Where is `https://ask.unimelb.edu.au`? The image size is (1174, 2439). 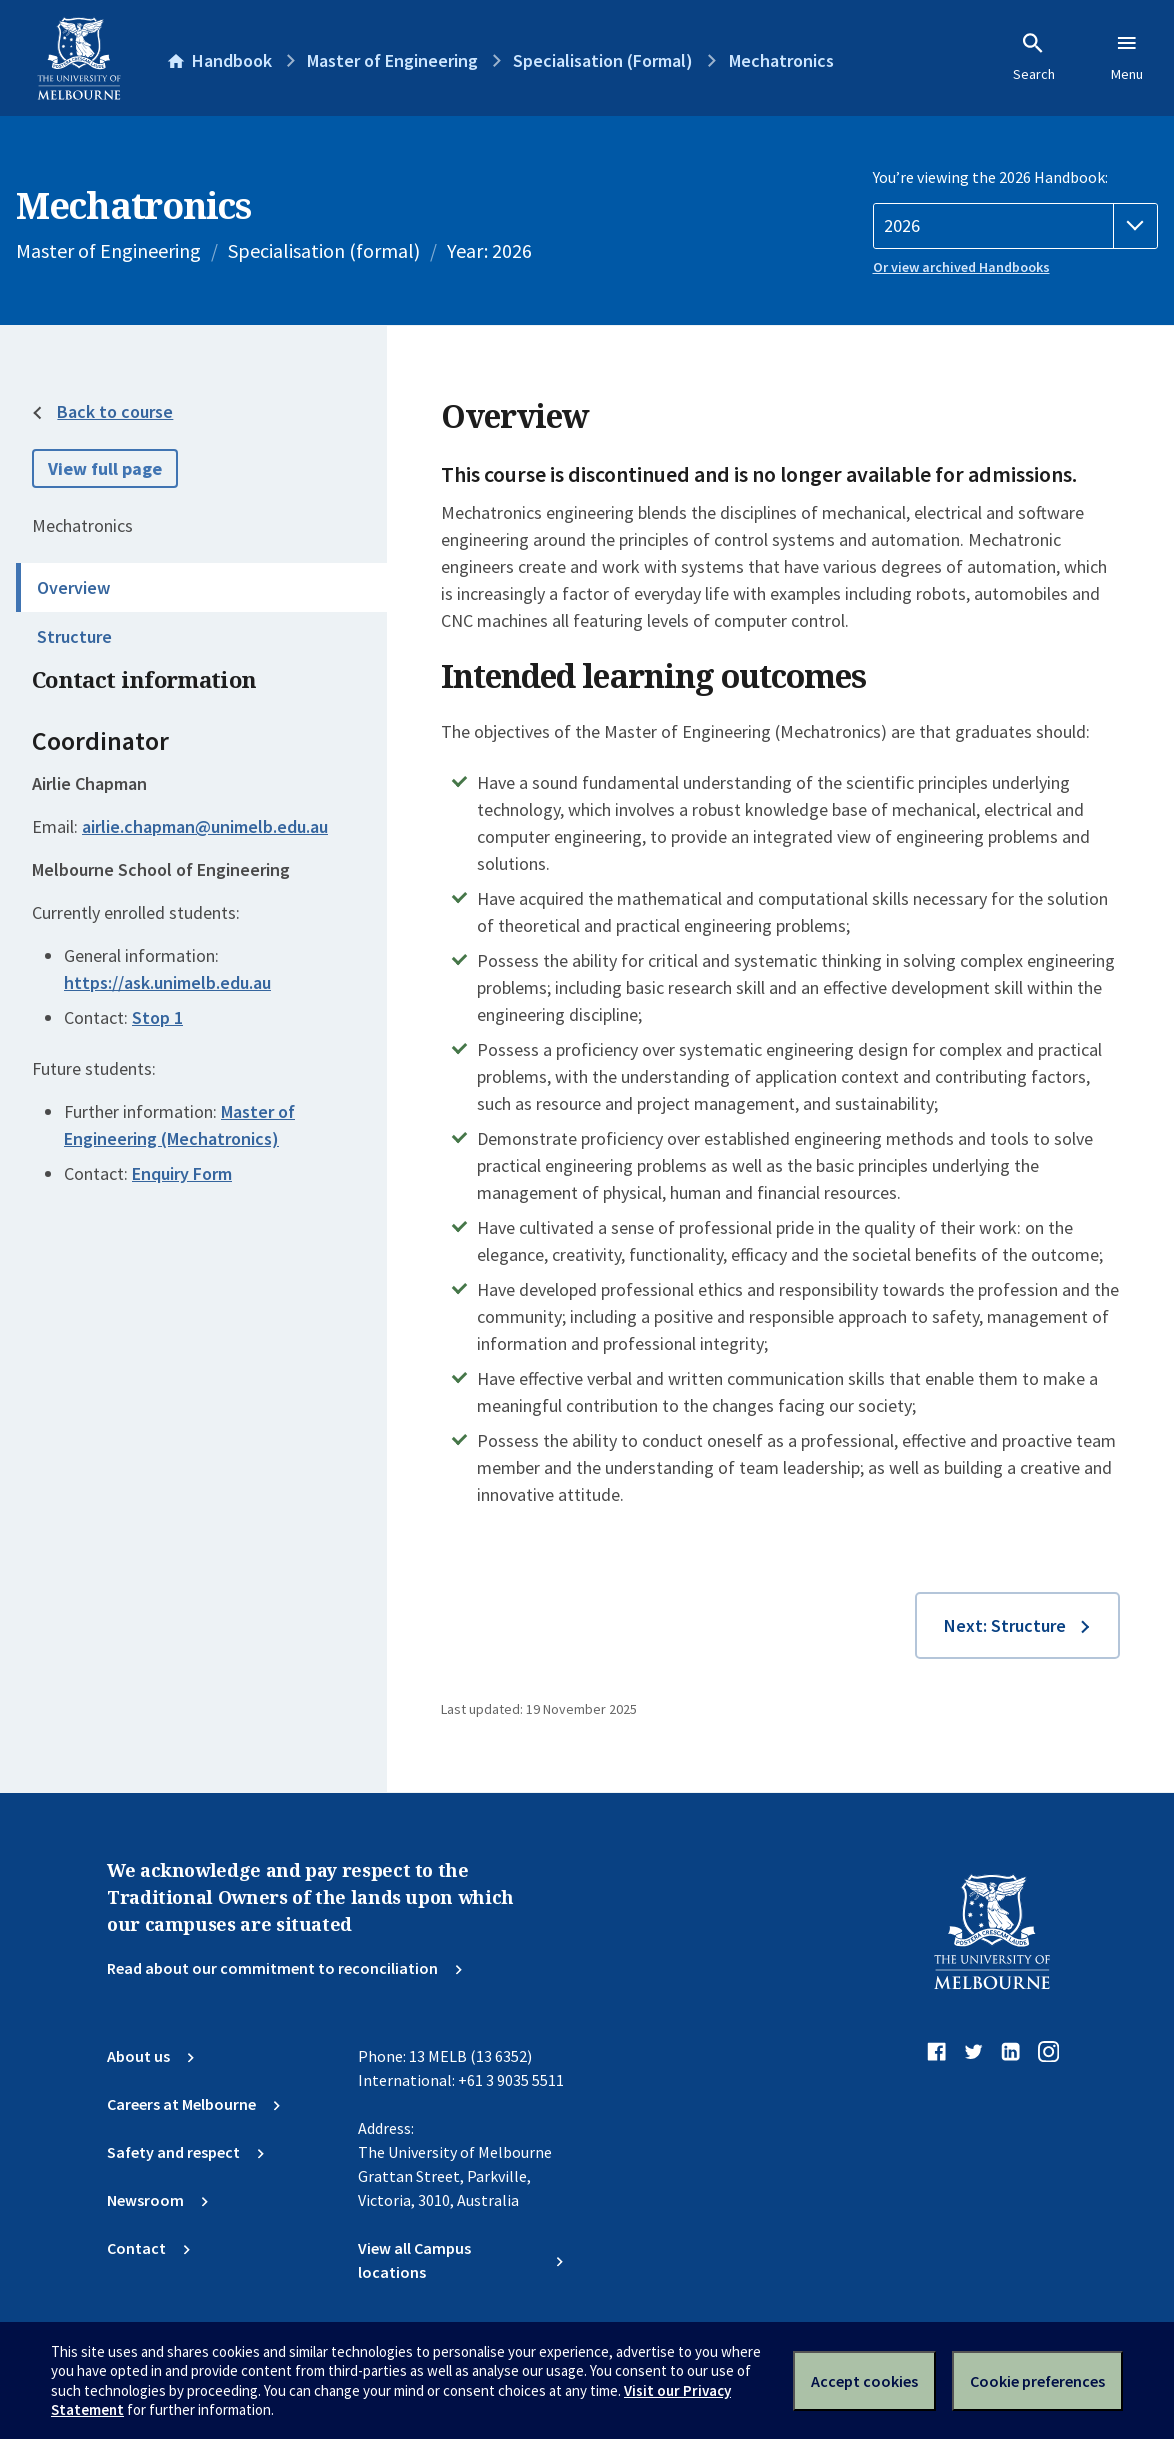 https://ask.unimelb.edu.au is located at coordinates (167, 982).